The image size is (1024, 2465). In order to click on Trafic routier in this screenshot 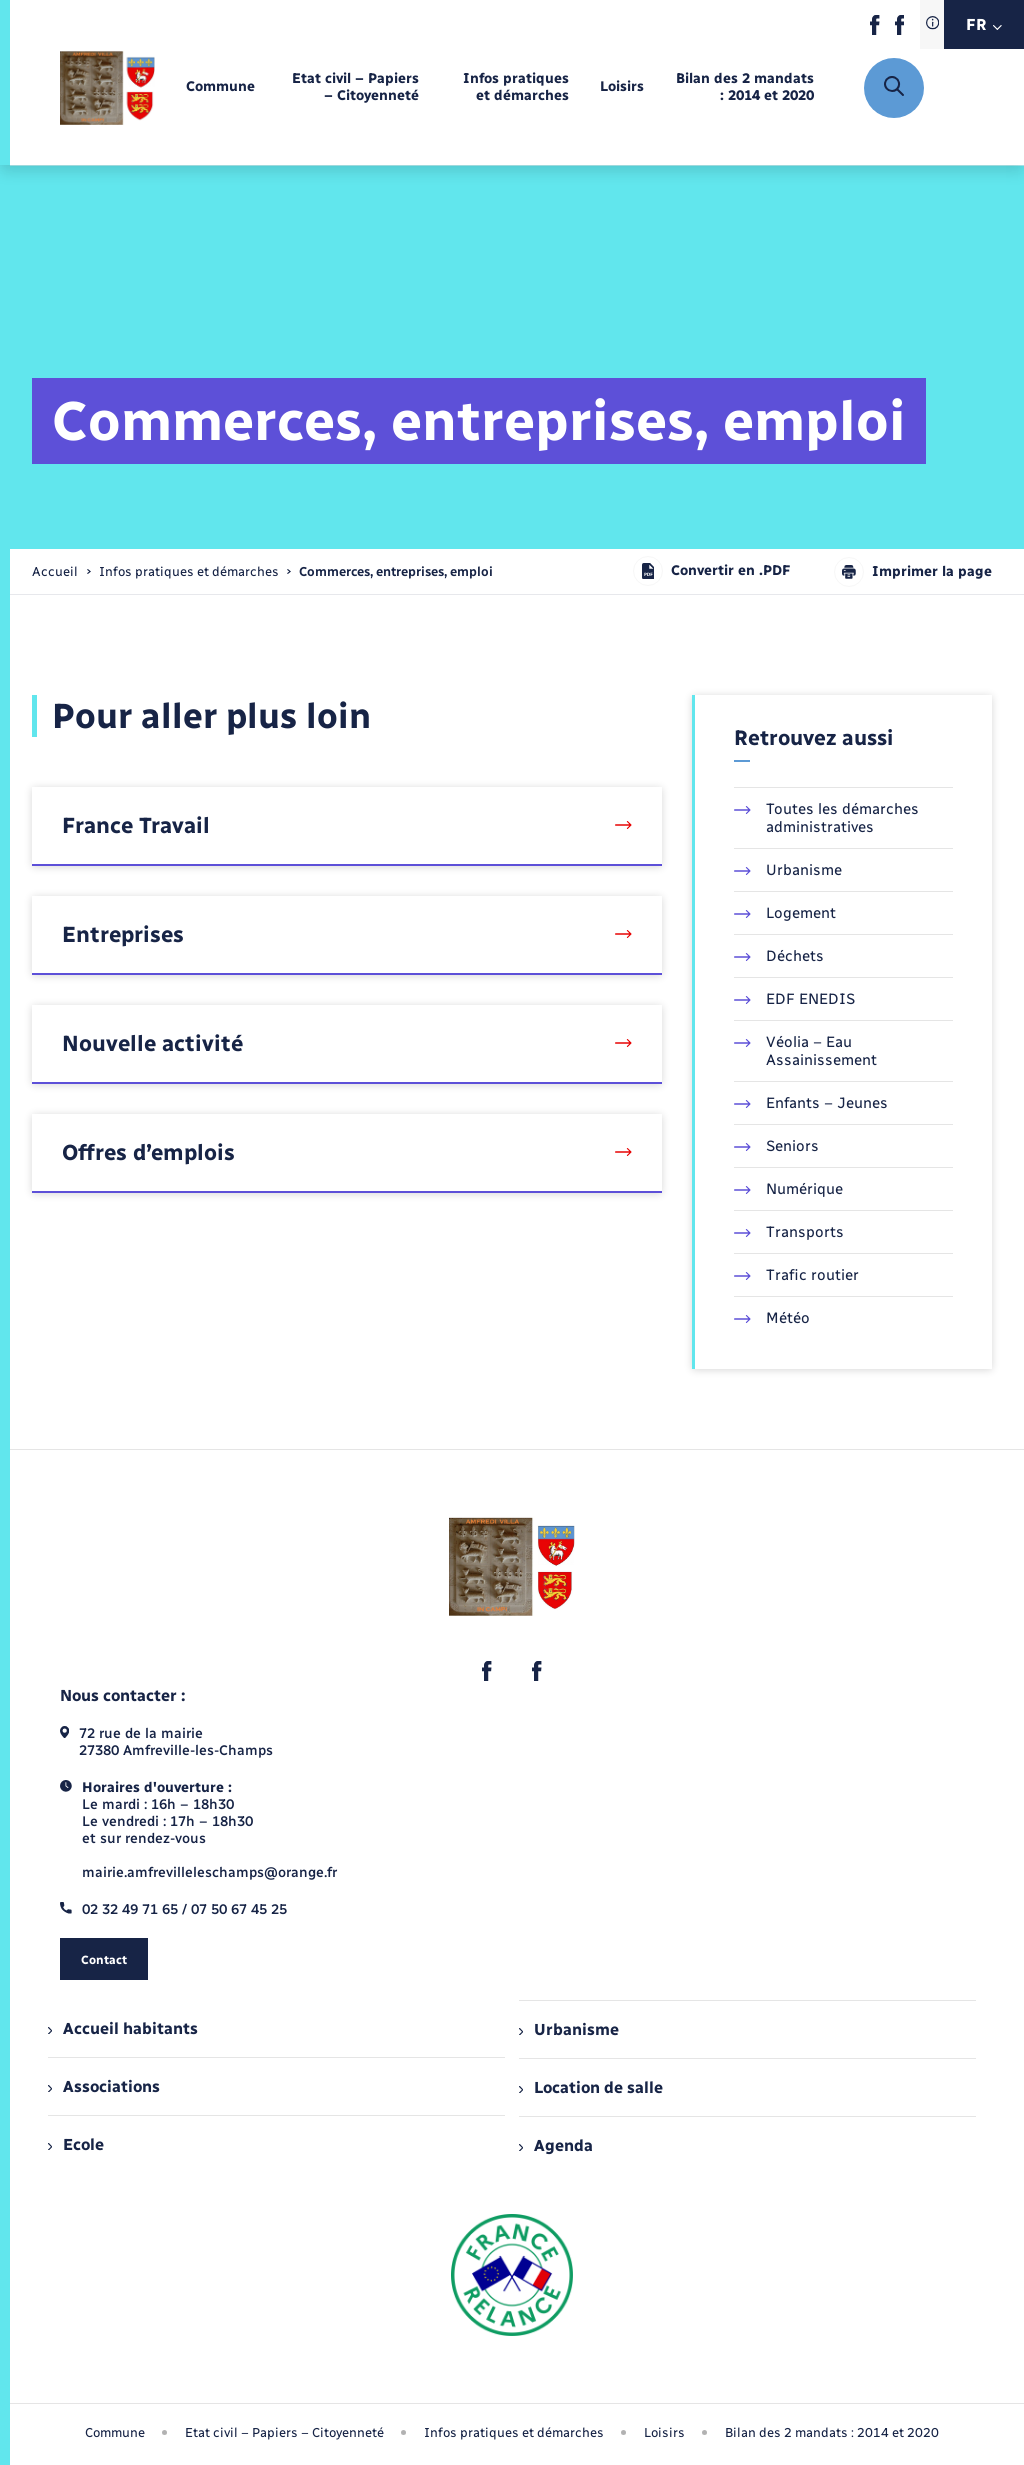, I will do `click(796, 1275)`.